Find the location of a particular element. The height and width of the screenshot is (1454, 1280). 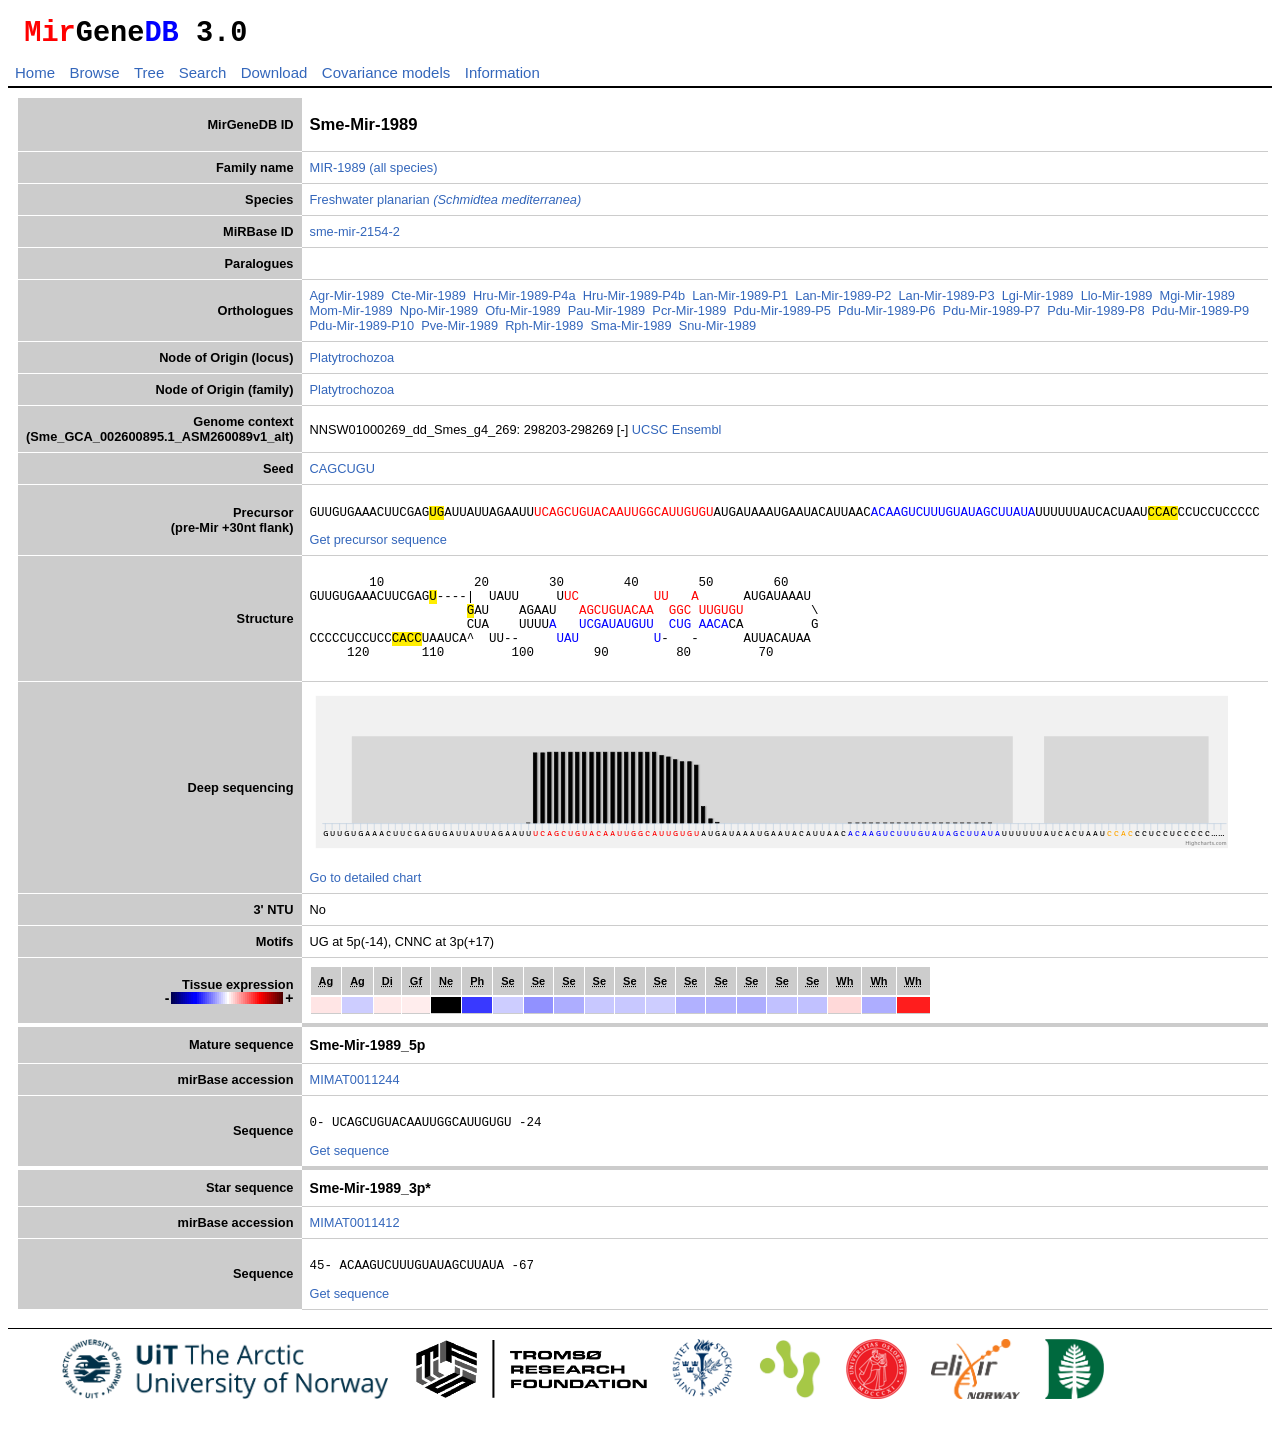

Pdu-Mir-1989-P7 is located at coordinates (991, 316).